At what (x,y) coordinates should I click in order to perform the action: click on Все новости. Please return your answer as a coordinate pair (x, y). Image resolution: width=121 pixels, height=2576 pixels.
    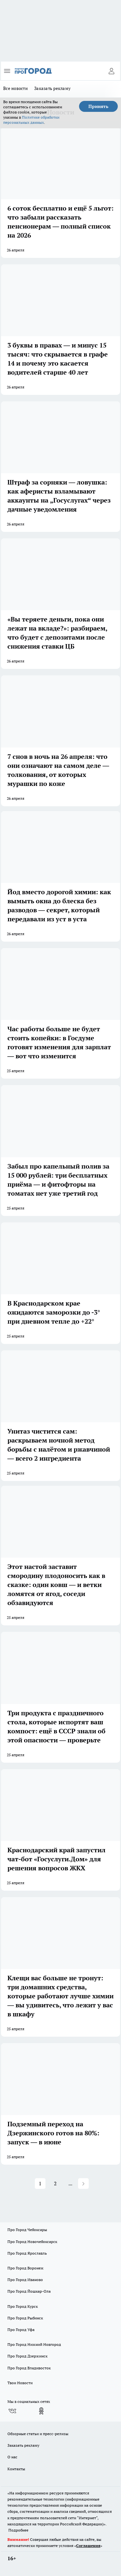
    Looking at the image, I should click on (15, 88).